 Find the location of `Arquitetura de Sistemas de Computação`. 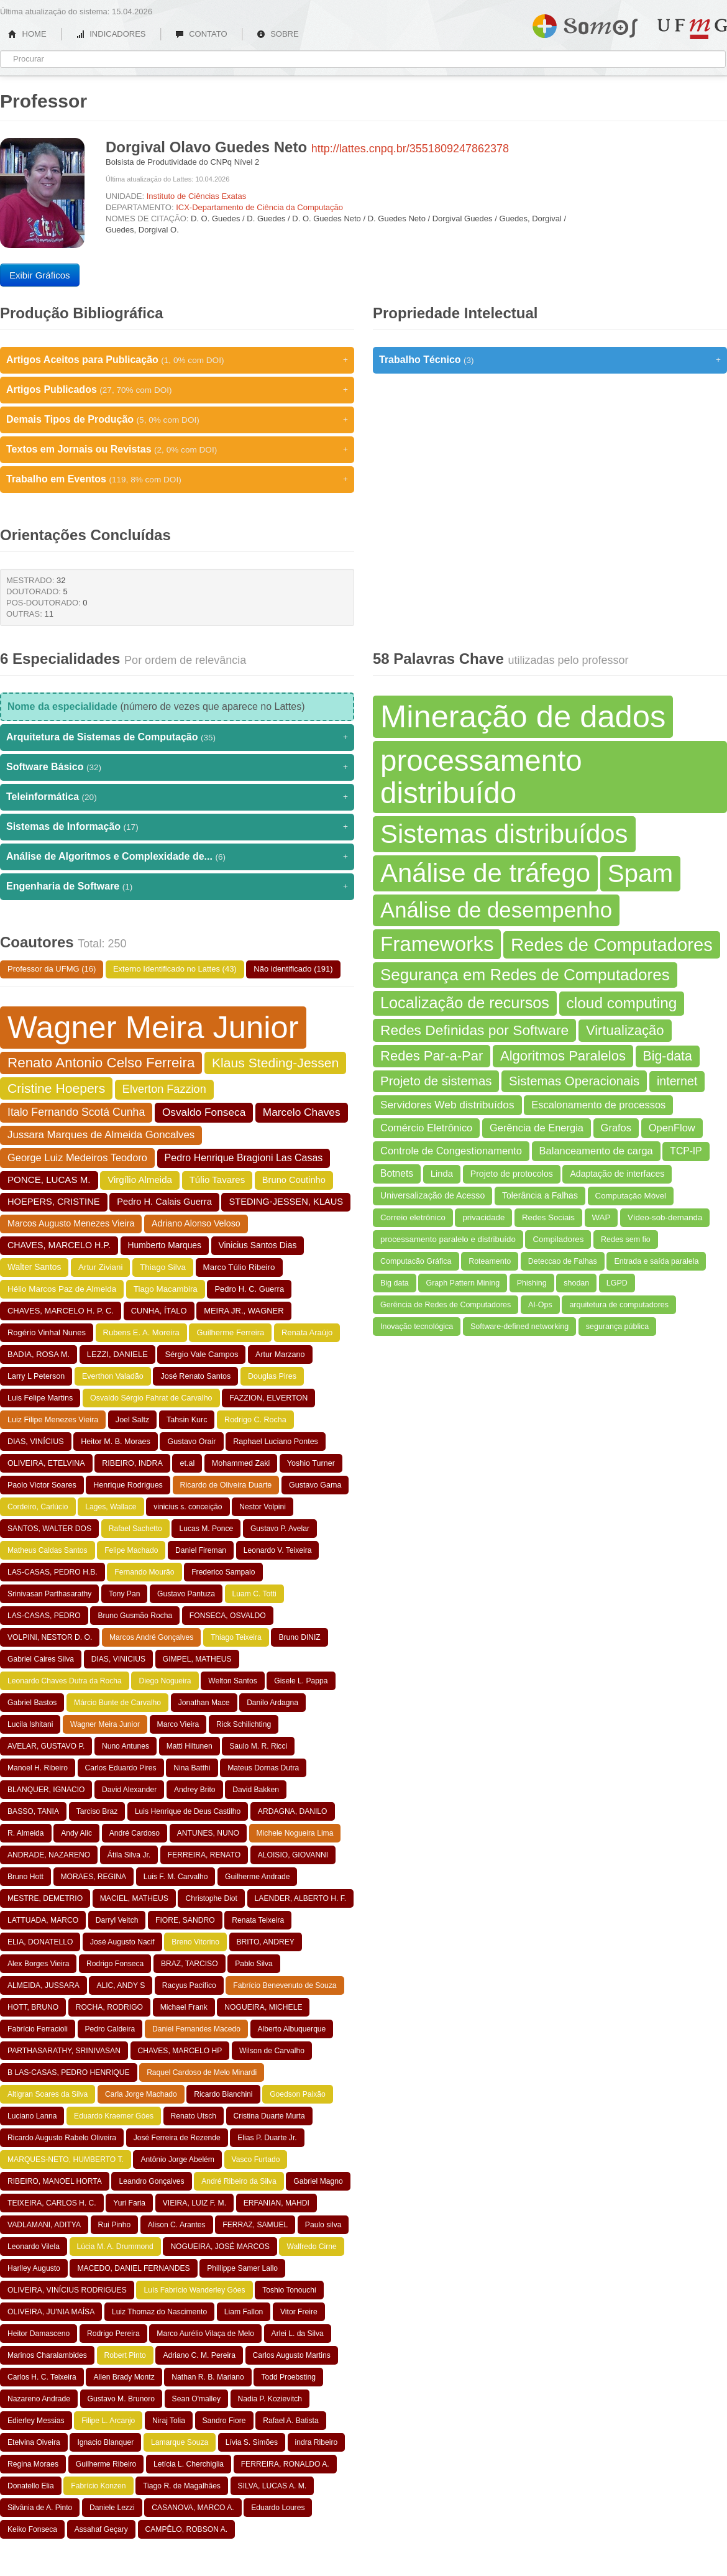

Arquitetura de Sistemas de Computação is located at coordinates (177, 737).